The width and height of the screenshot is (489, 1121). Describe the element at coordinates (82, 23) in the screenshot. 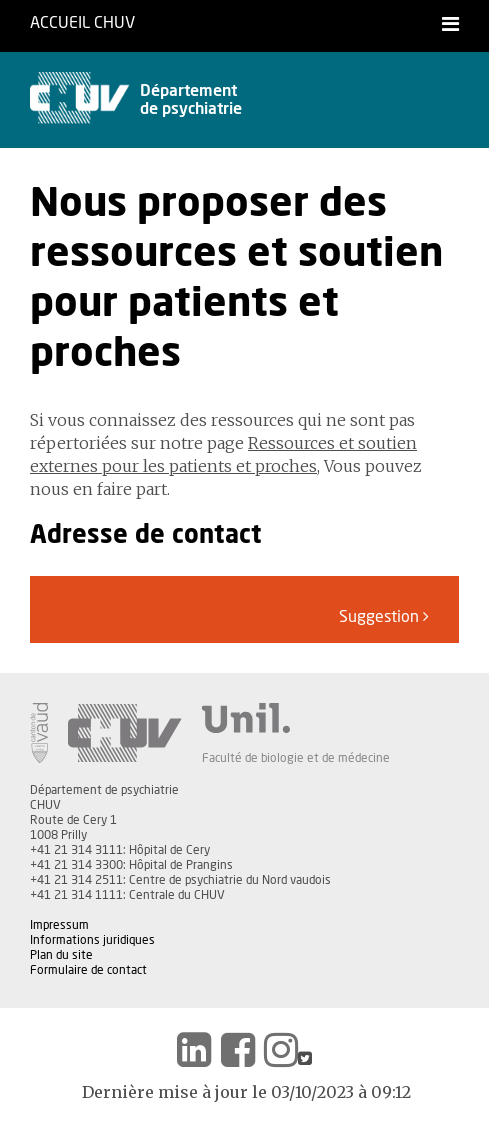

I see `Accueil CHUV` at that location.